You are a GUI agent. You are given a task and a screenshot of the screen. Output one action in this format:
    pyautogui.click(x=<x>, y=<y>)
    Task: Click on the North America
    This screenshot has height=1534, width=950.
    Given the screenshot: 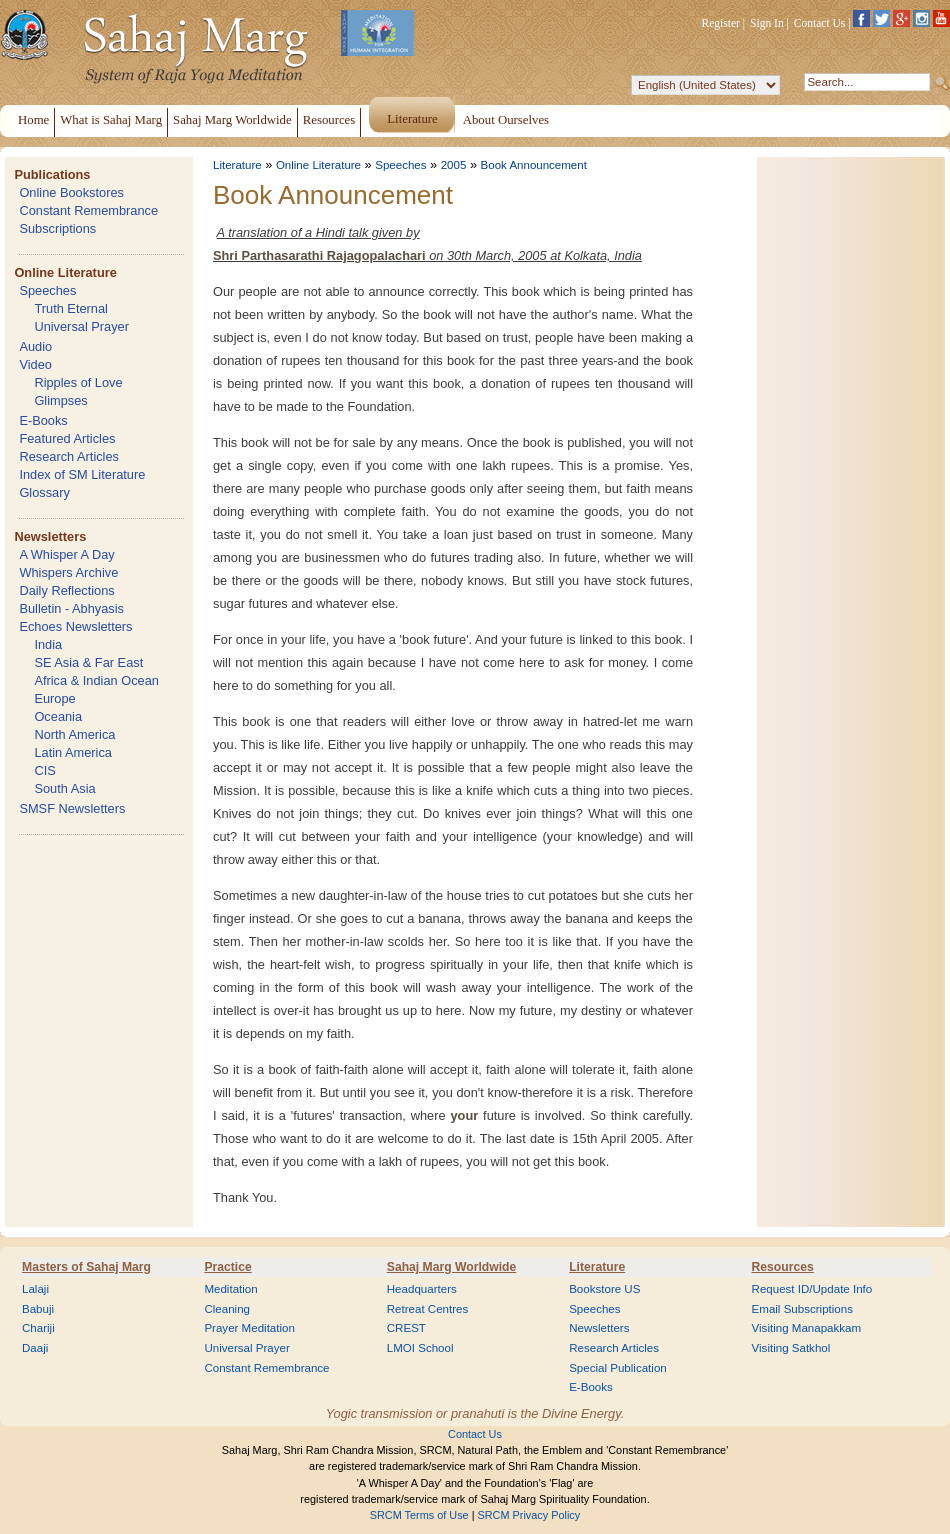 What is the action you would take?
    pyautogui.click(x=74, y=734)
    